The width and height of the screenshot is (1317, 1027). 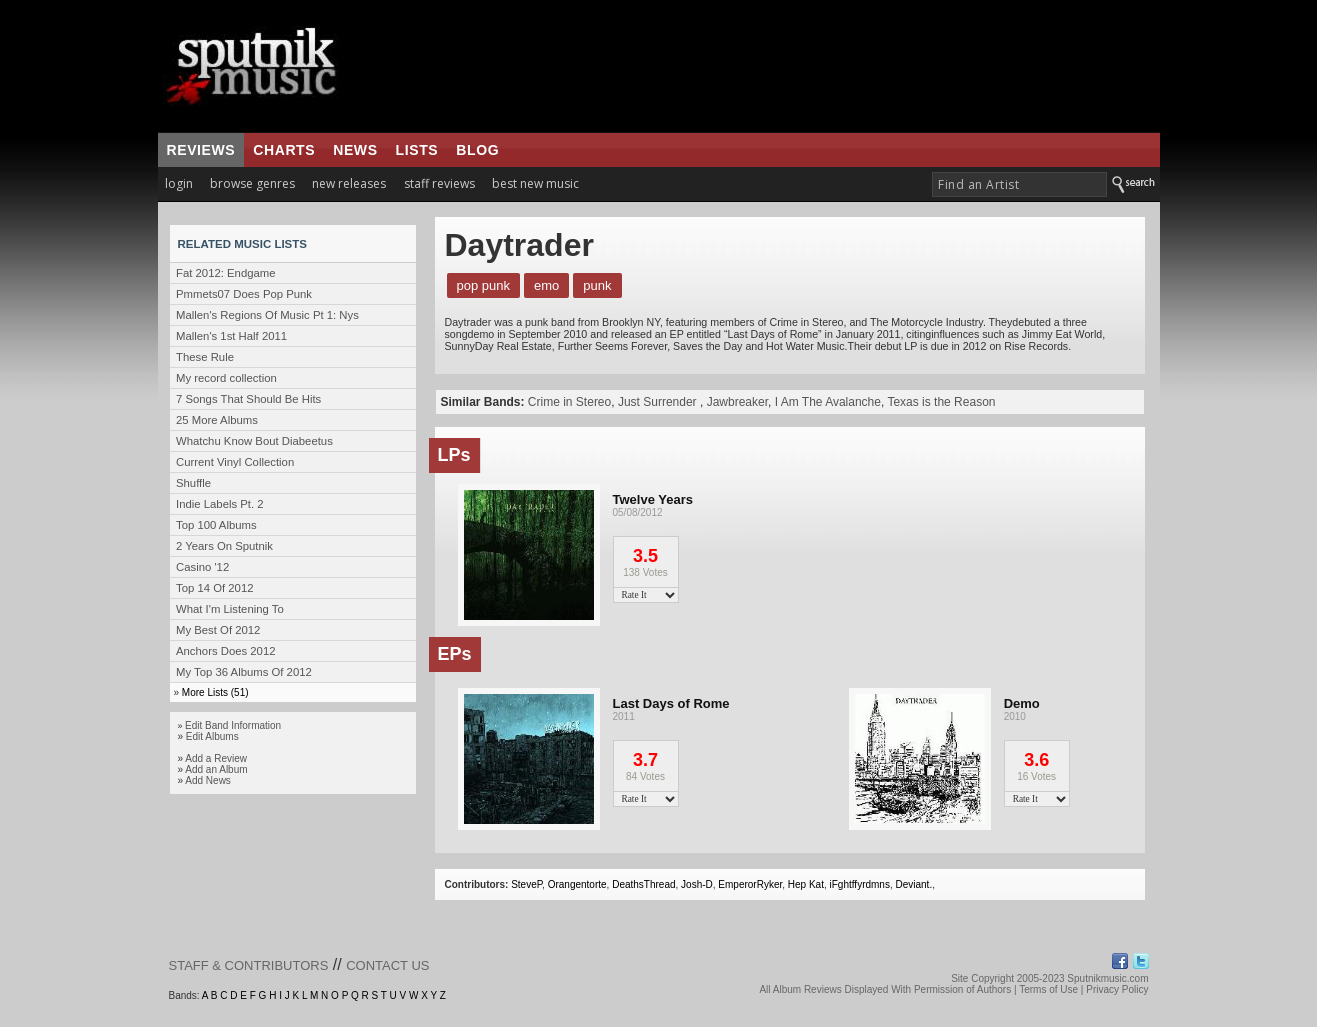 I want to click on news, so click(x=355, y=150).